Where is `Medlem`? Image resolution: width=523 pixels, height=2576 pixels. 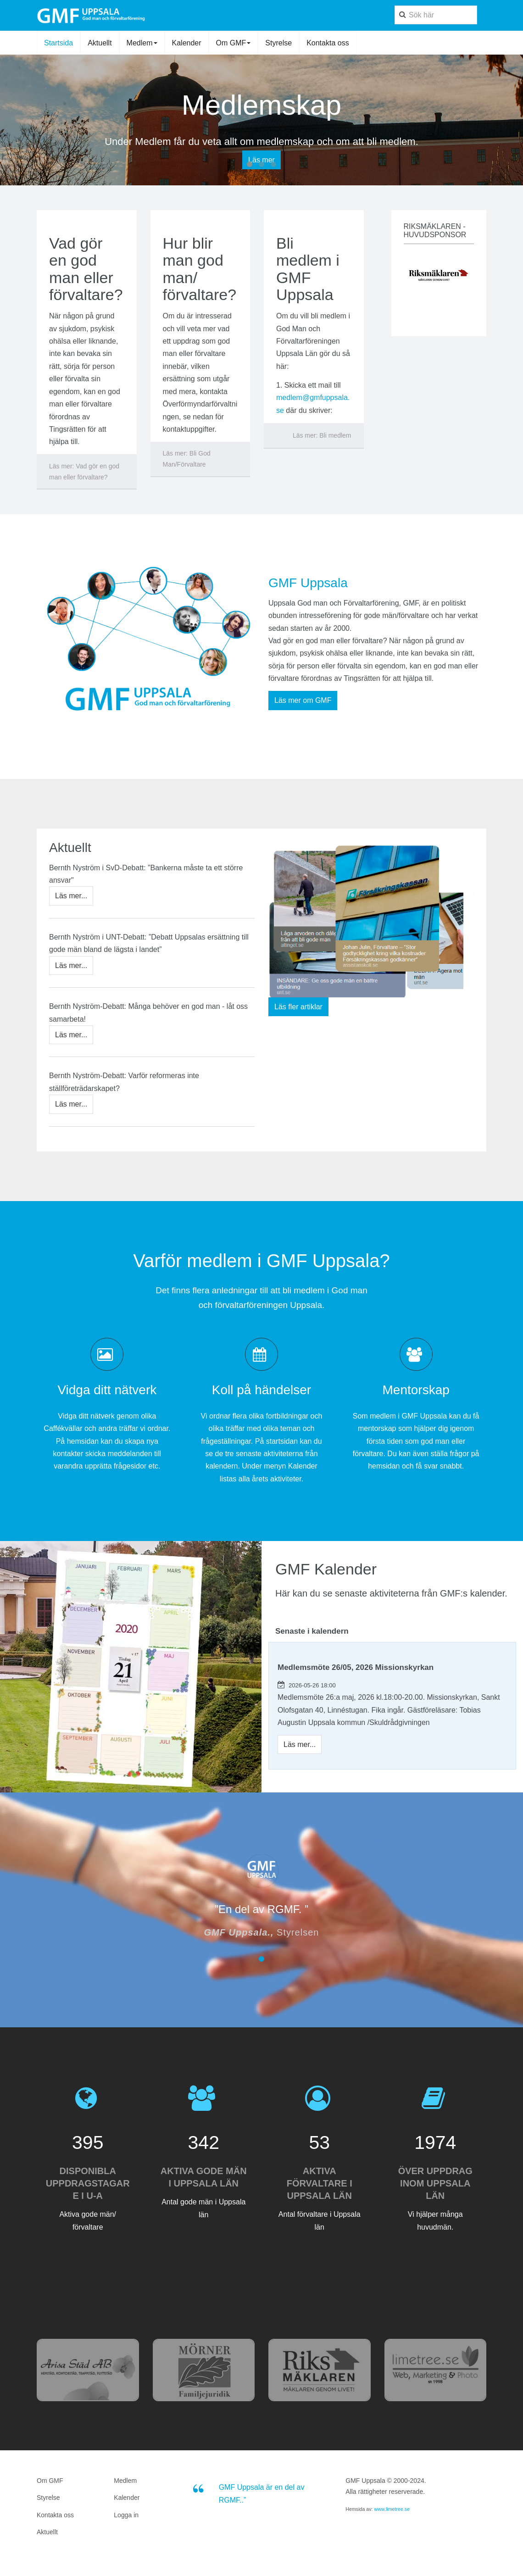 Medlem is located at coordinates (142, 43).